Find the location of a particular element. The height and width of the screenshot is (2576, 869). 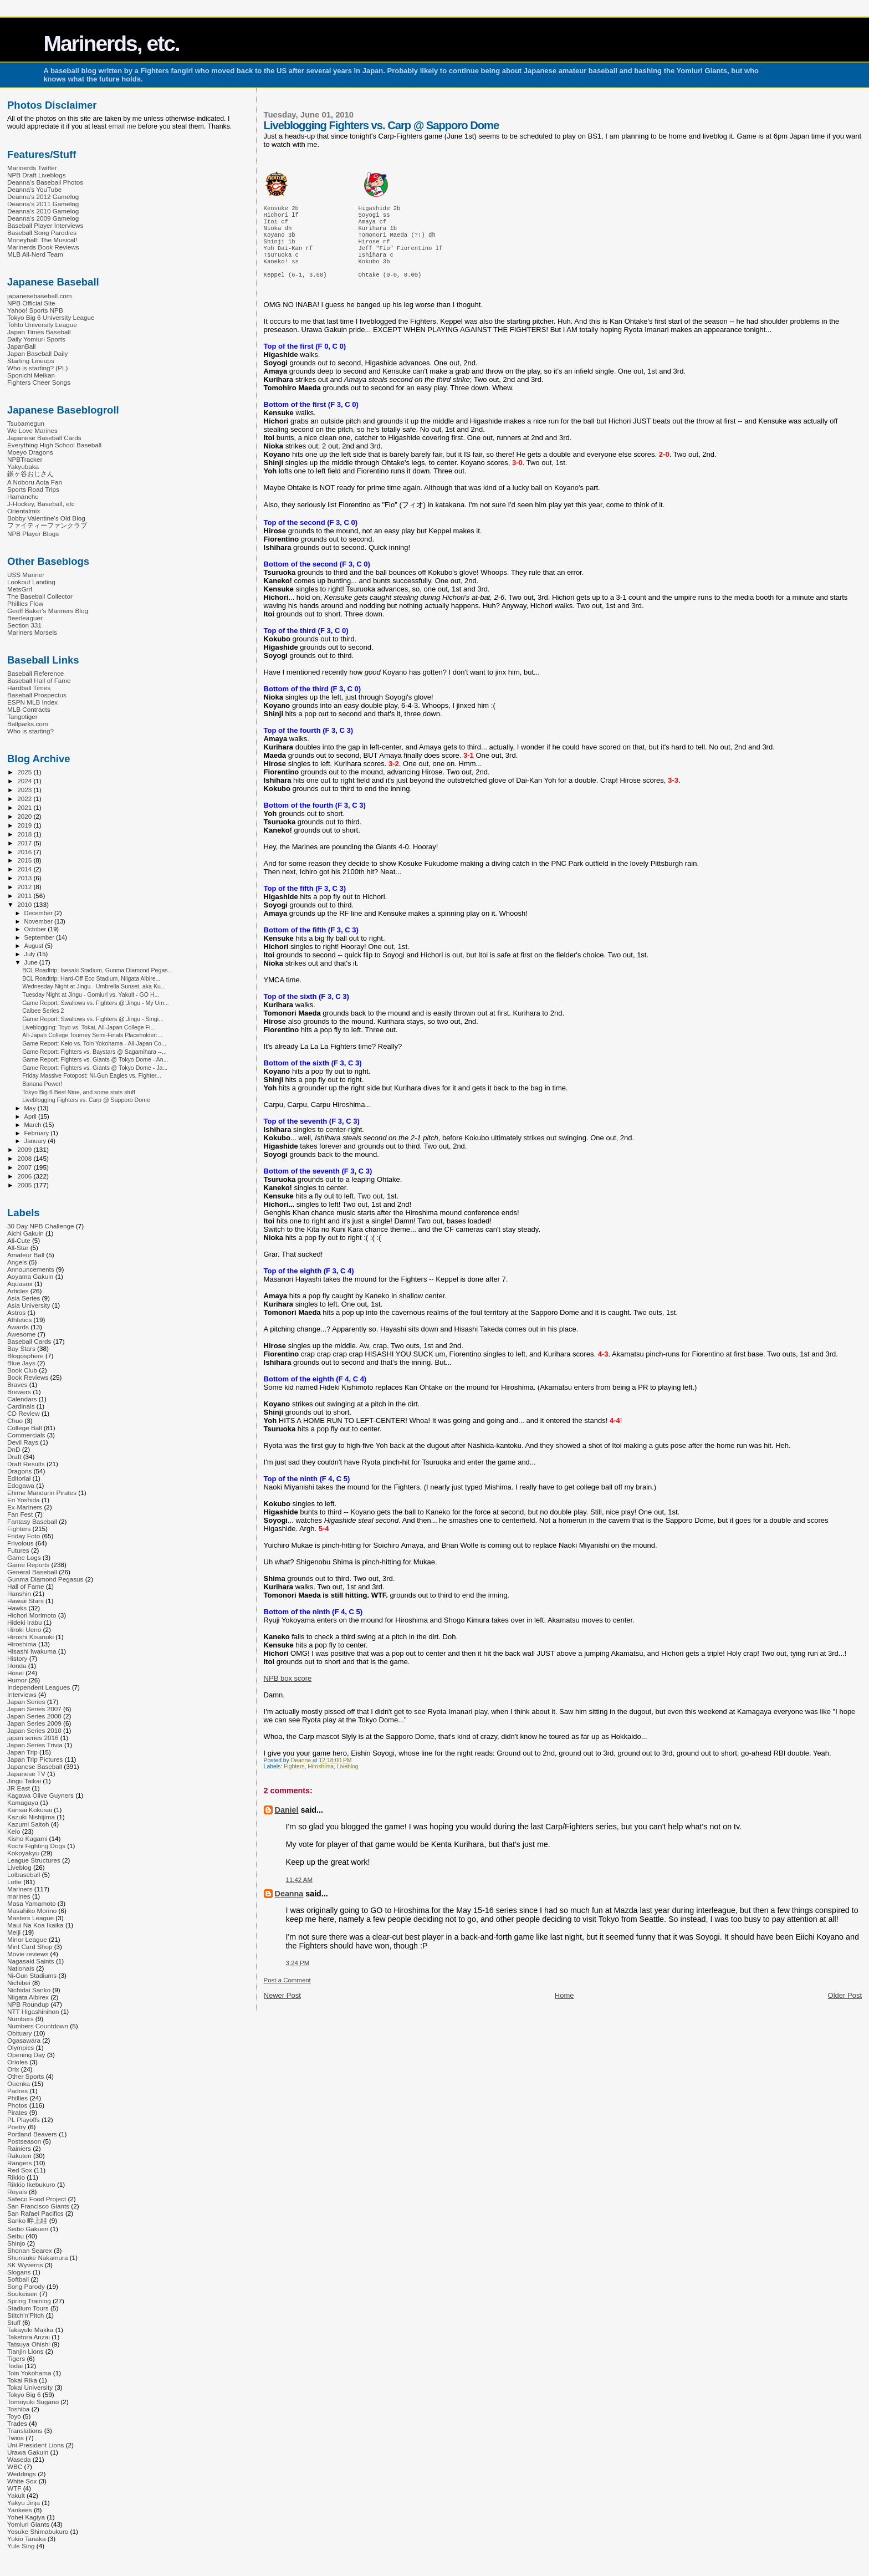

Tigers is located at coordinates (16, 2358).